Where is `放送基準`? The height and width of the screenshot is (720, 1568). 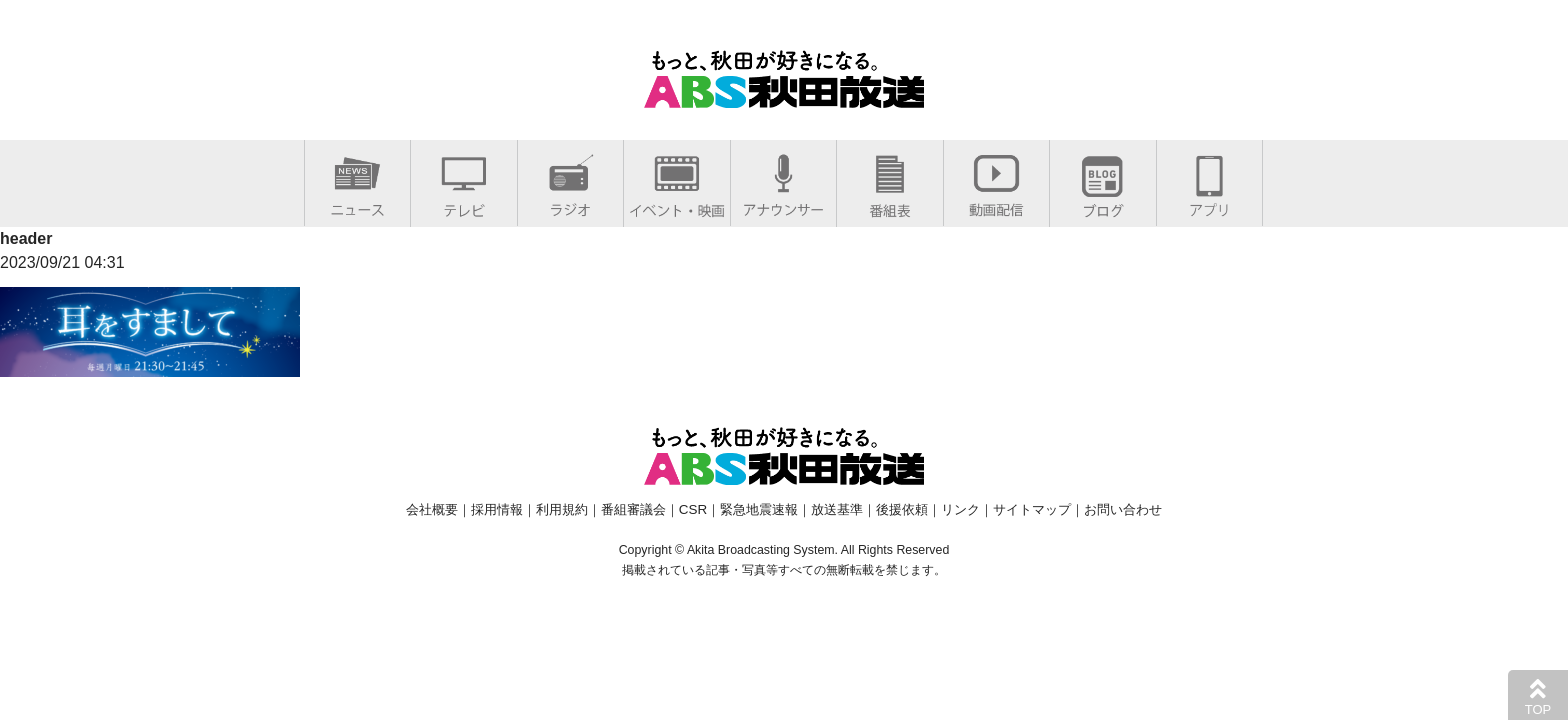
放送基準 is located at coordinates (837, 509).